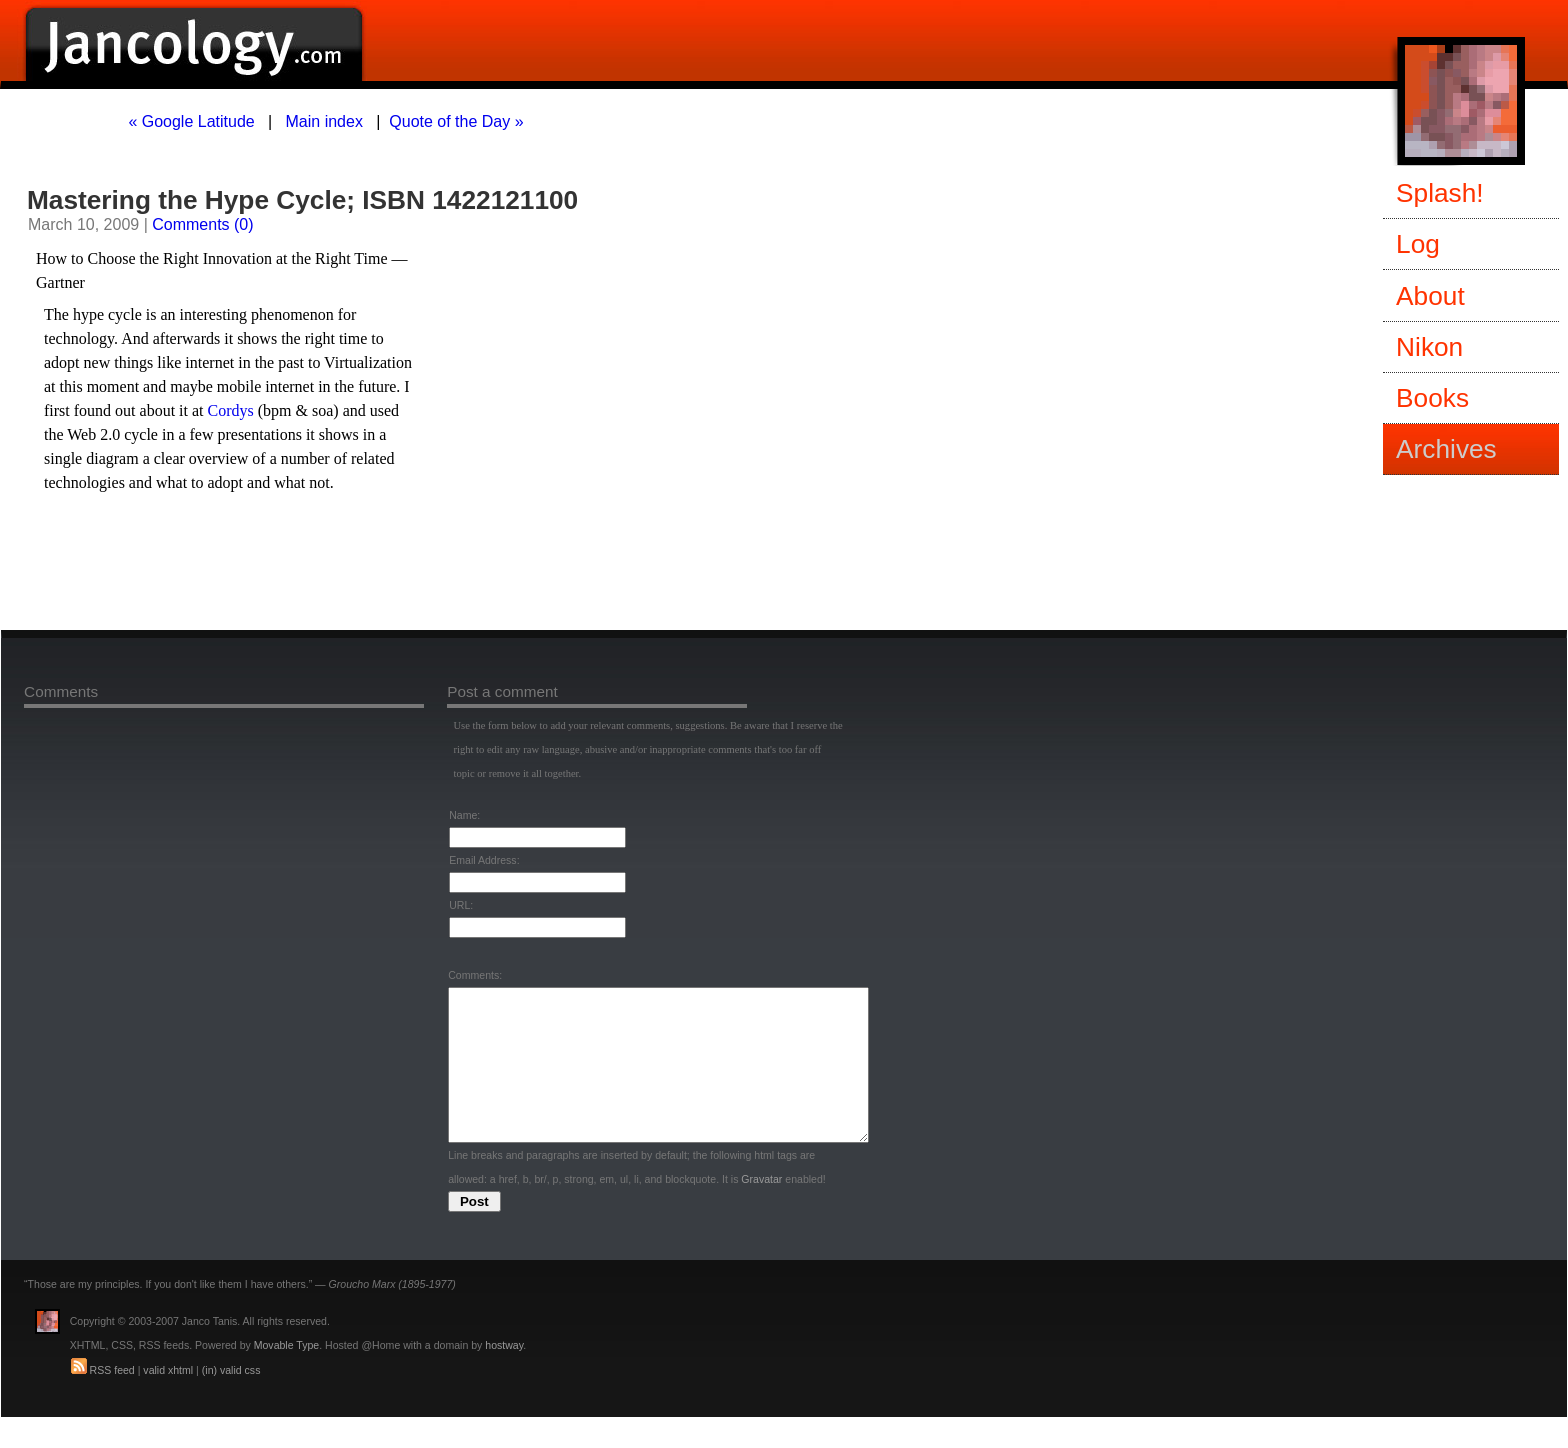 This screenshot has width=1568, height=1448. I want to click on Comments:, so click(475, 975).